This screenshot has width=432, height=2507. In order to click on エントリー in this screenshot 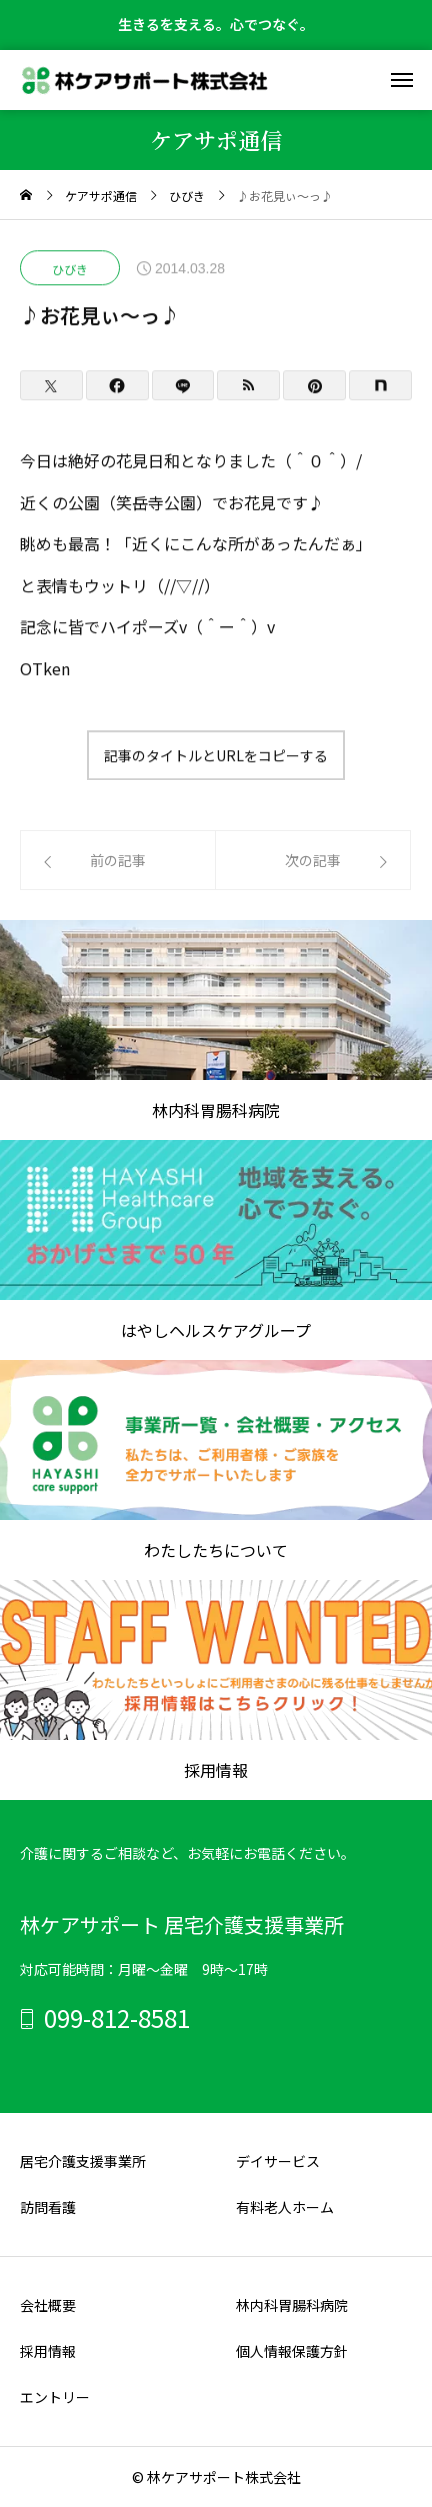, I will do `click(55, 2397)`.